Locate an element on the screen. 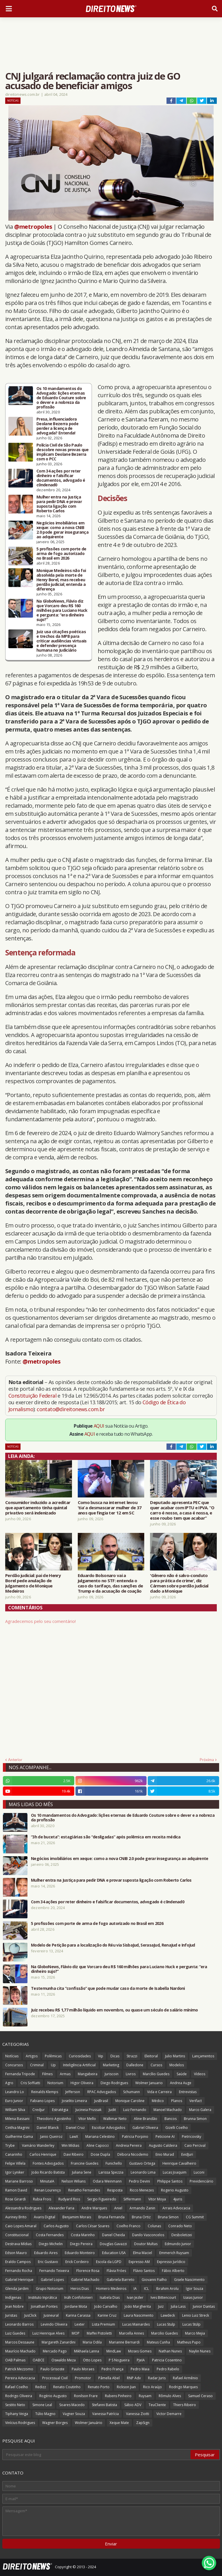  Juiz usa citações poéticas e trechos da MPB para criticar audiências virtuais e defender presença humana no Judiciário is located at coordinates (61, 641).